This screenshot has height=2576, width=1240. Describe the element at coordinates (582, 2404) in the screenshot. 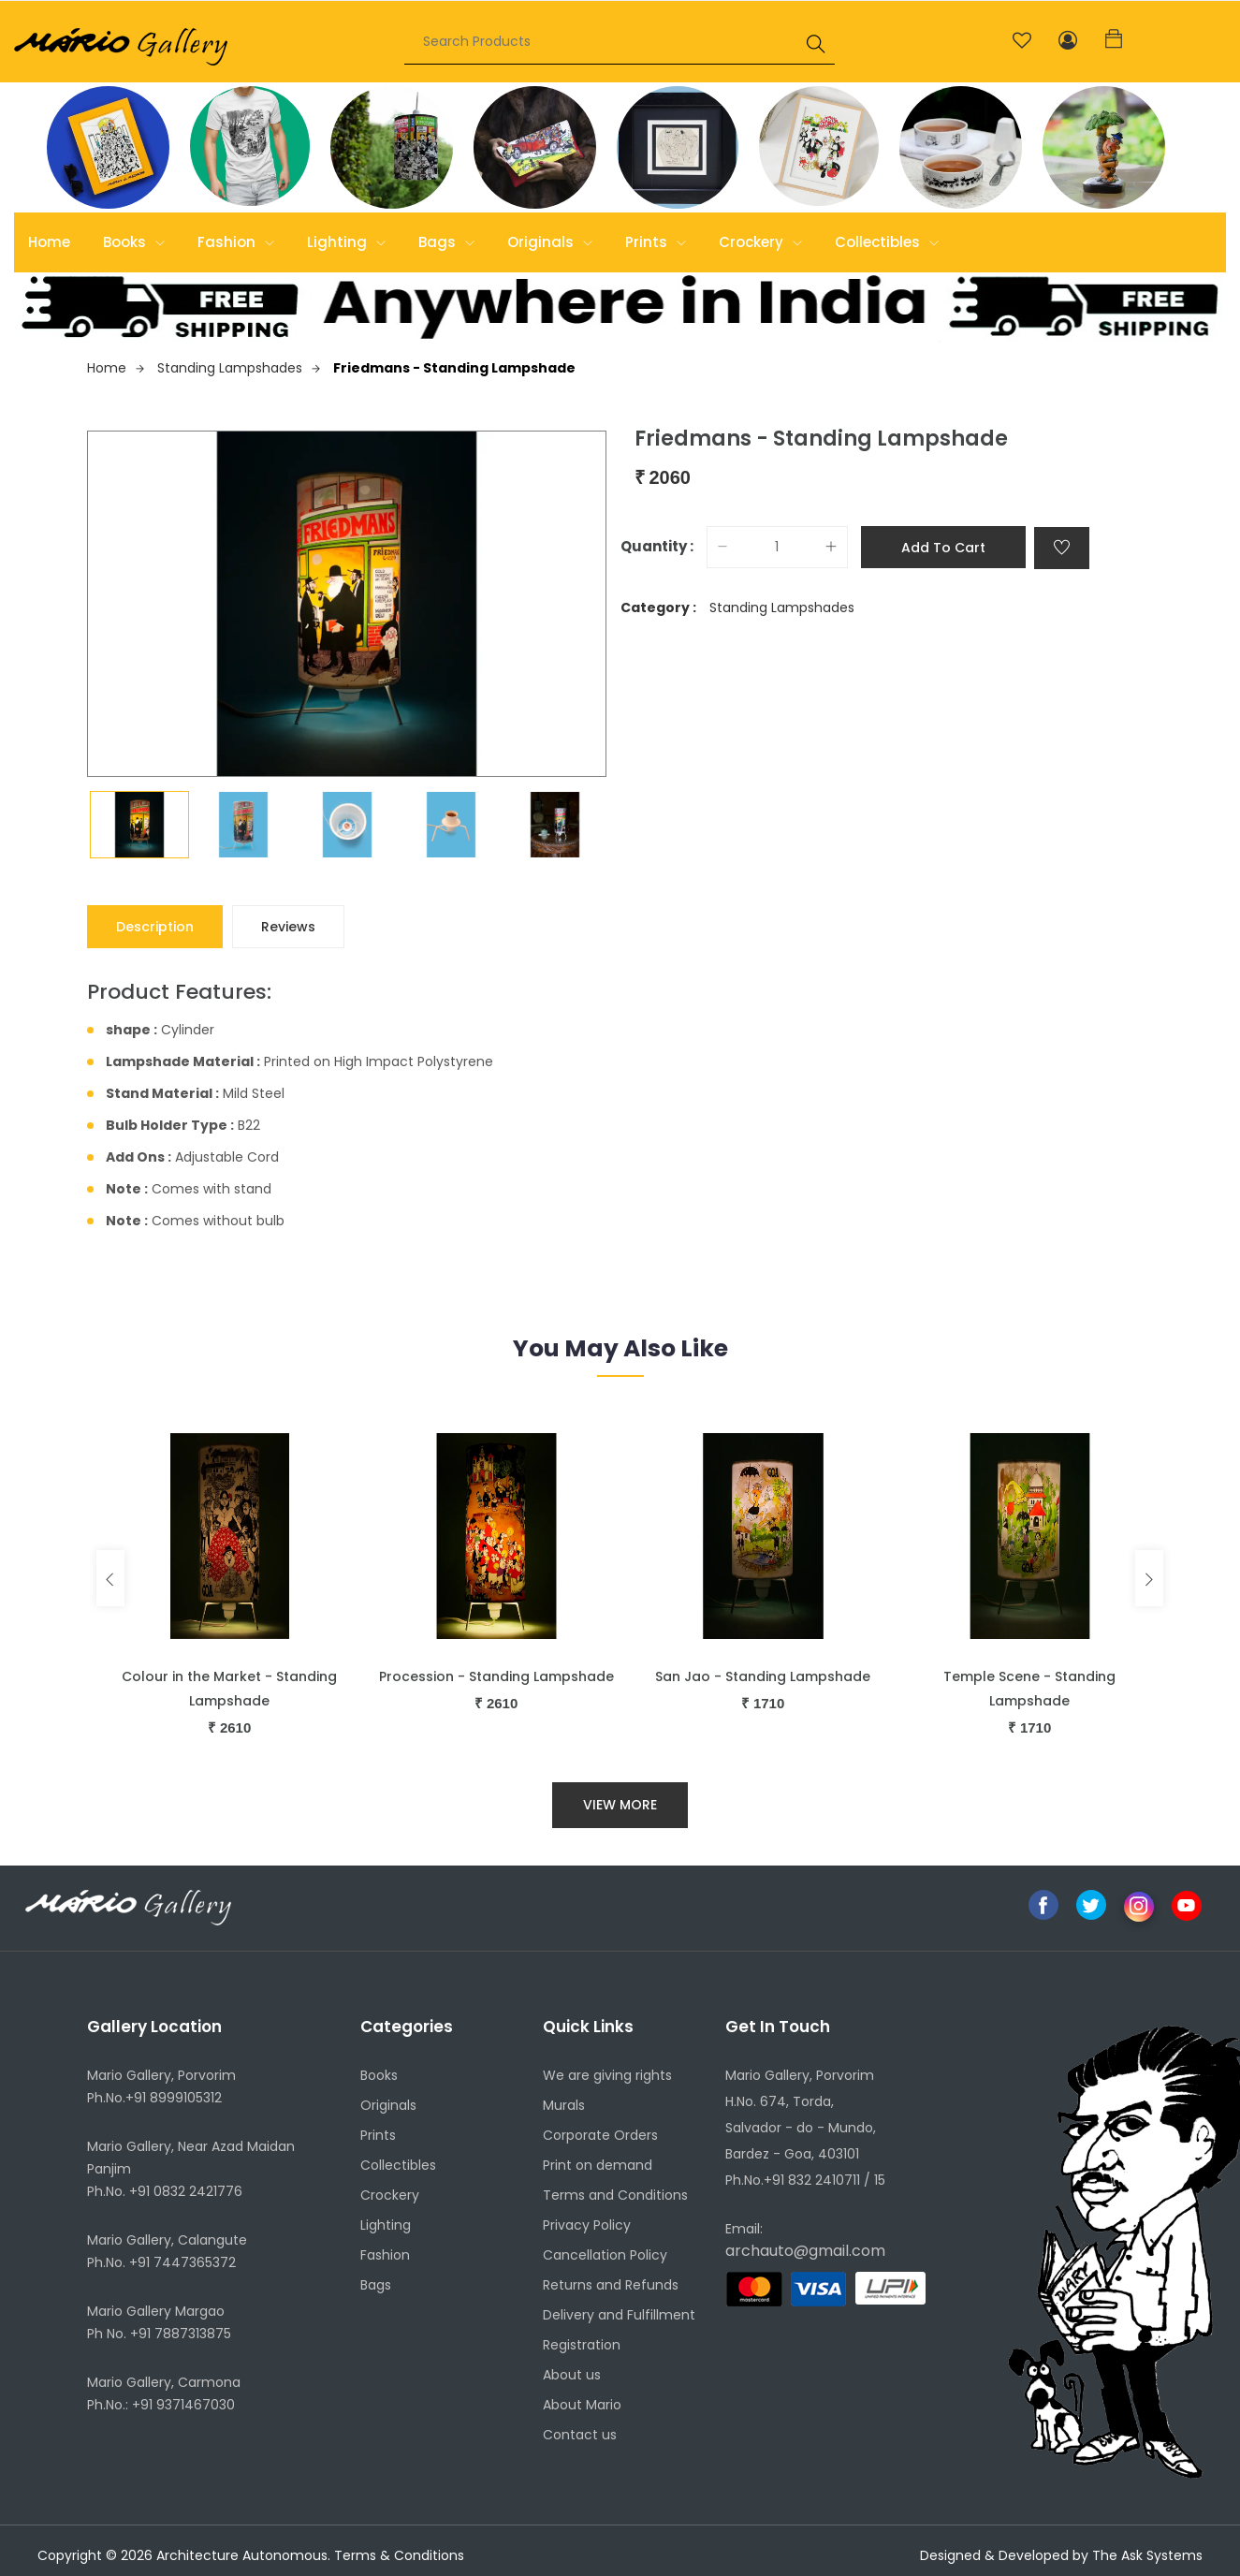

I see `About Mario` at that location.